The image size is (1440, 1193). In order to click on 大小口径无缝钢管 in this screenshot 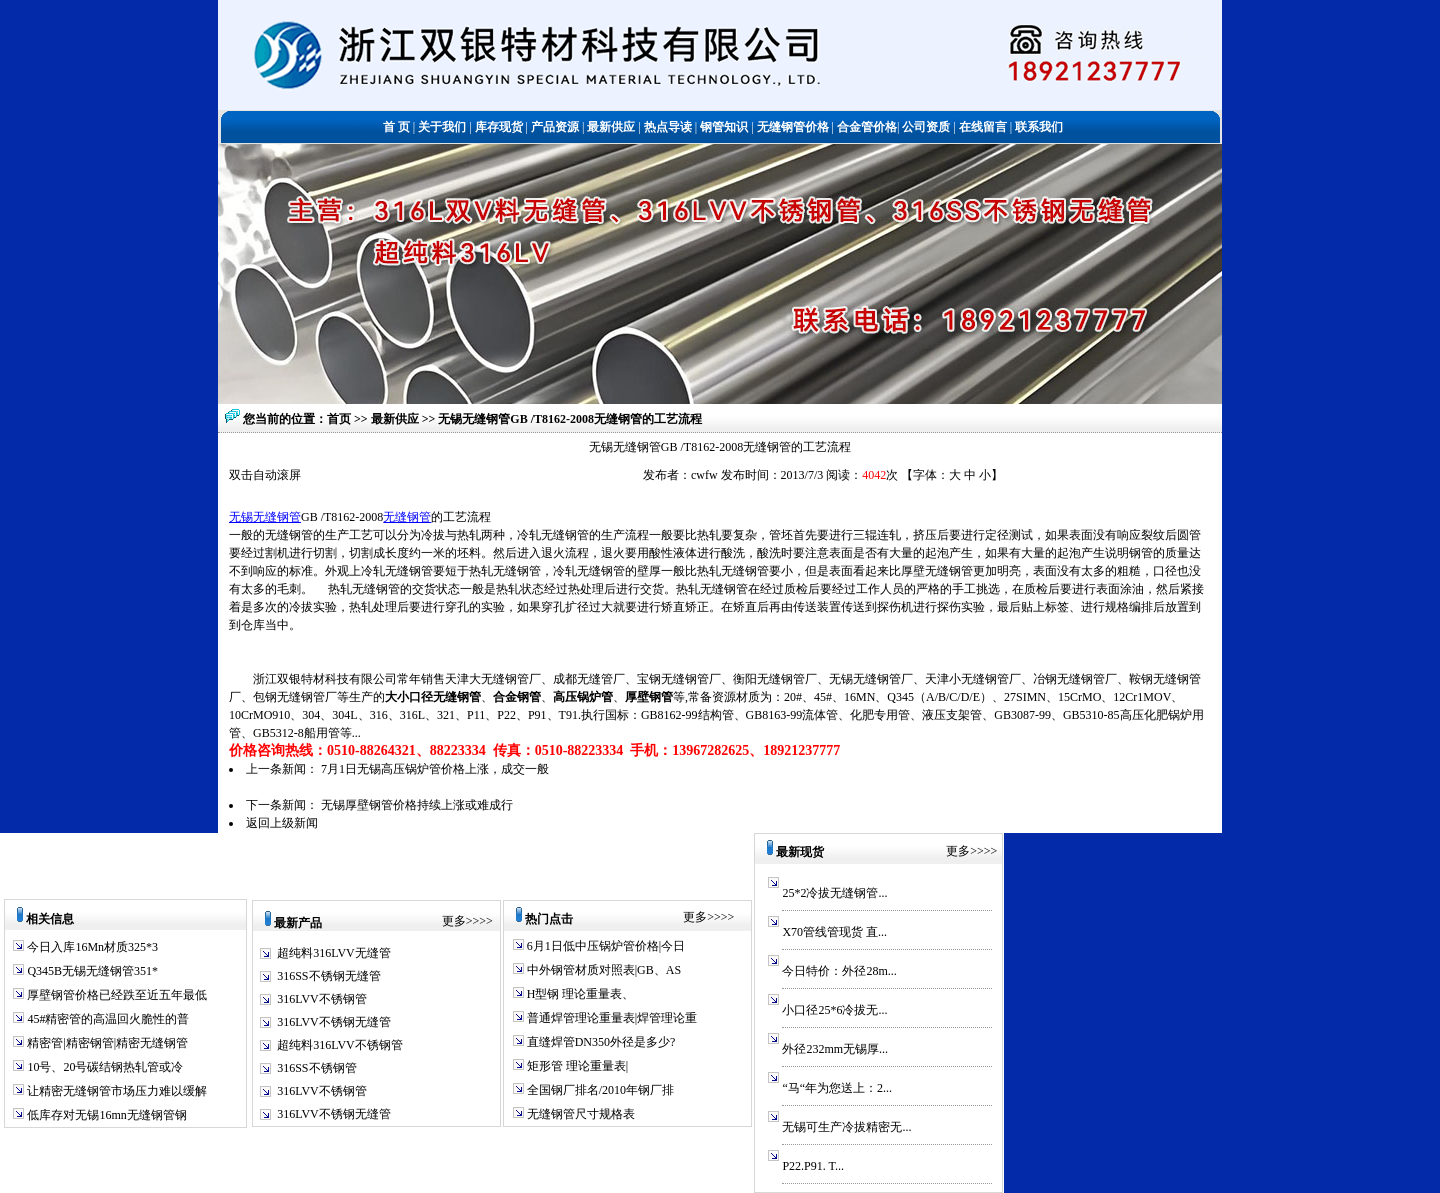, I will do `click(433, 697)`.